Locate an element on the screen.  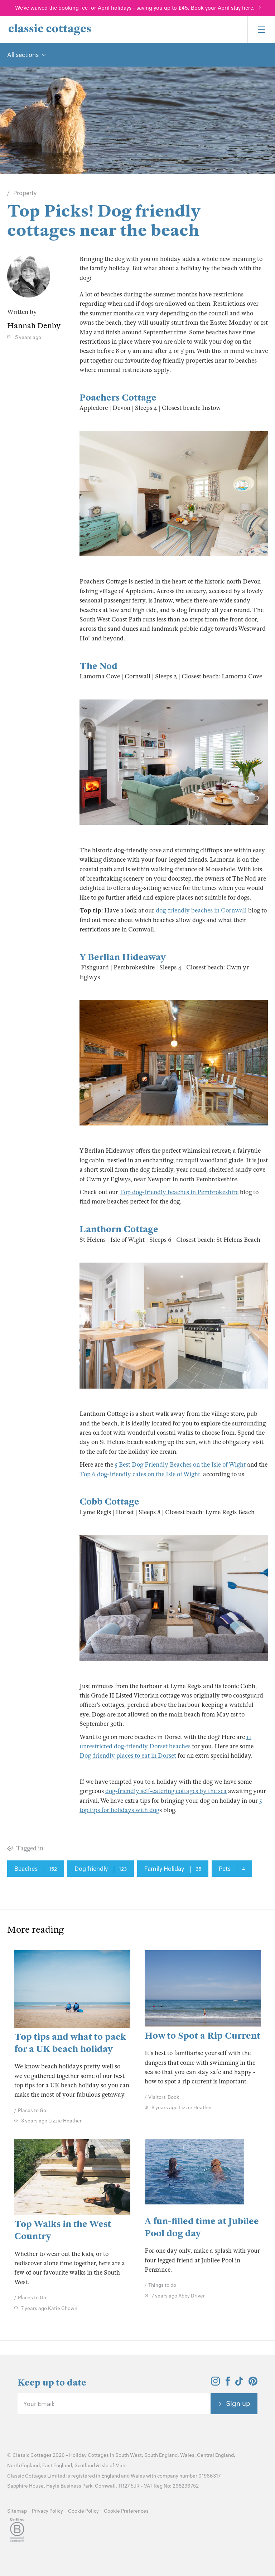
Sitemap is located at coordinates (17, 2511).